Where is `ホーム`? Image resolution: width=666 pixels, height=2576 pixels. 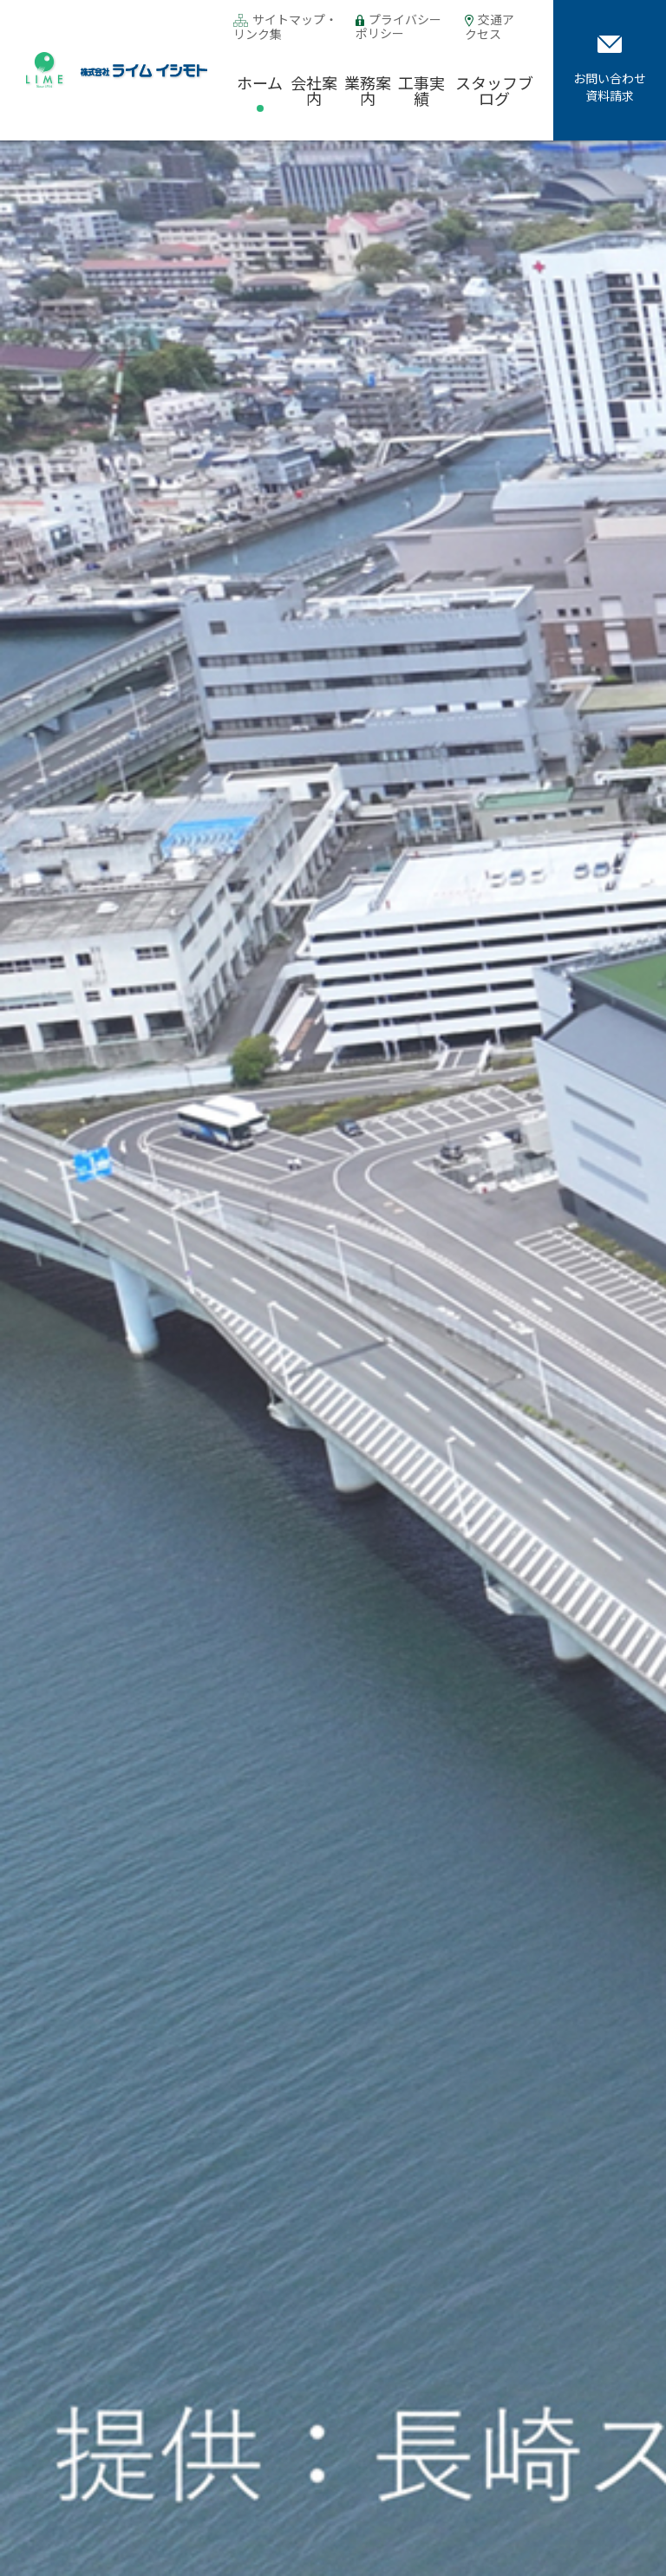 ホーム is located at coordinates (260, 82).